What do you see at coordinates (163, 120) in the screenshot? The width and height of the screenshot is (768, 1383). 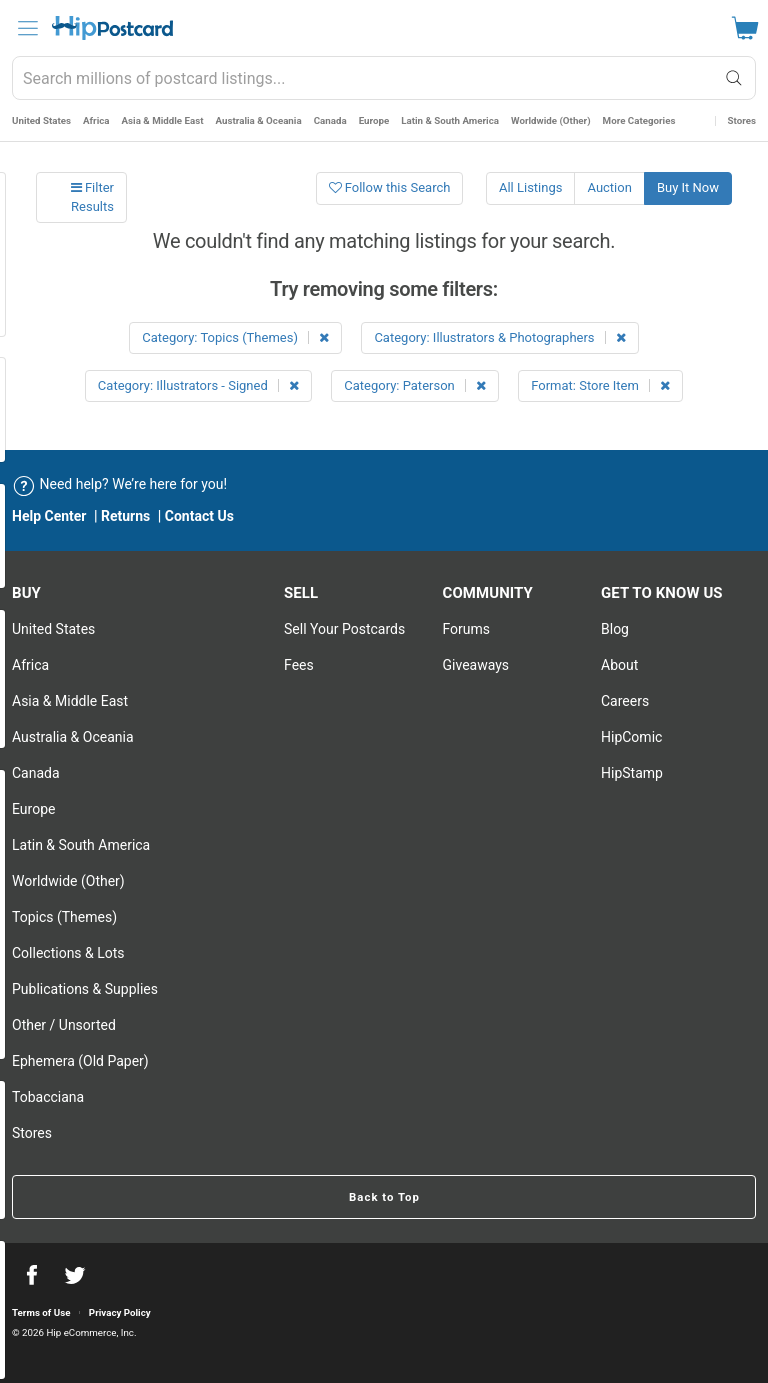 I see `Asia & Middle East` at bounding box center [163, 120].